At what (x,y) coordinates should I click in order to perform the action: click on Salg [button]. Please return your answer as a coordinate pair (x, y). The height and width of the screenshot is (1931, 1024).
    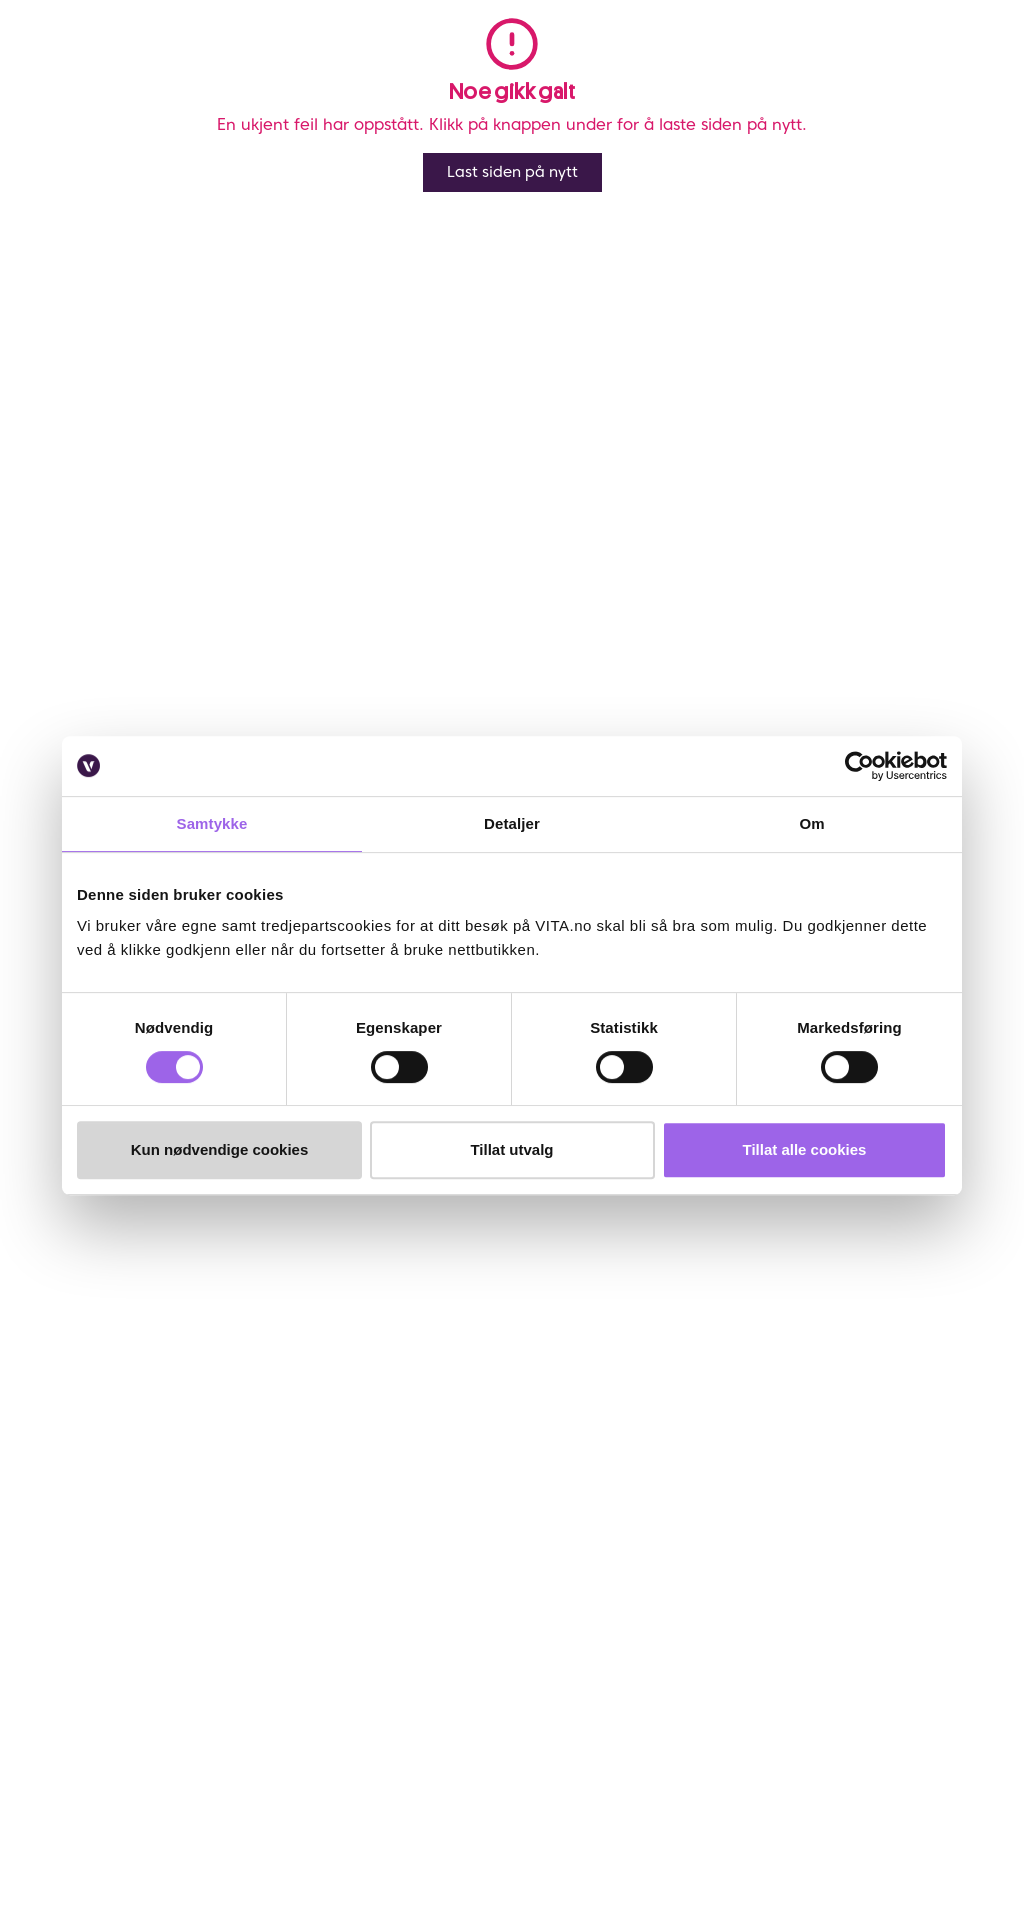
    Looking at the image, I should click on (295, 68).